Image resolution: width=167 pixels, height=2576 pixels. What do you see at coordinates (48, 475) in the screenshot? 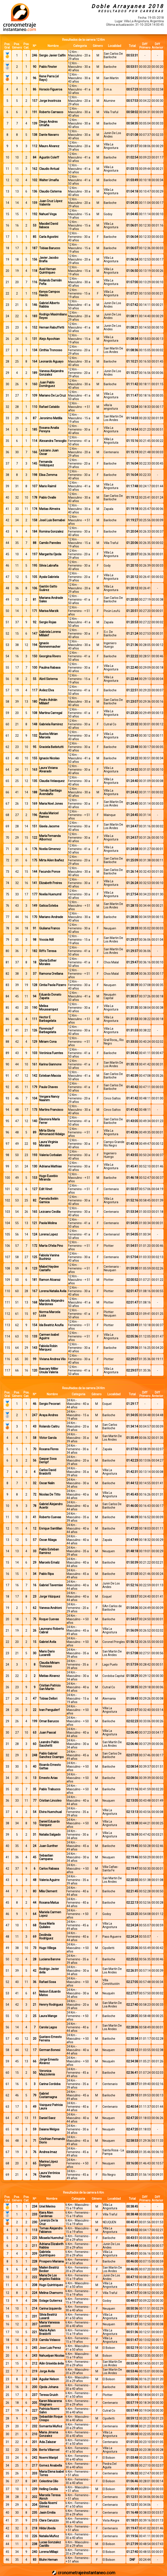
I see `Elisa Zemma` at bounding box center [48, 475].